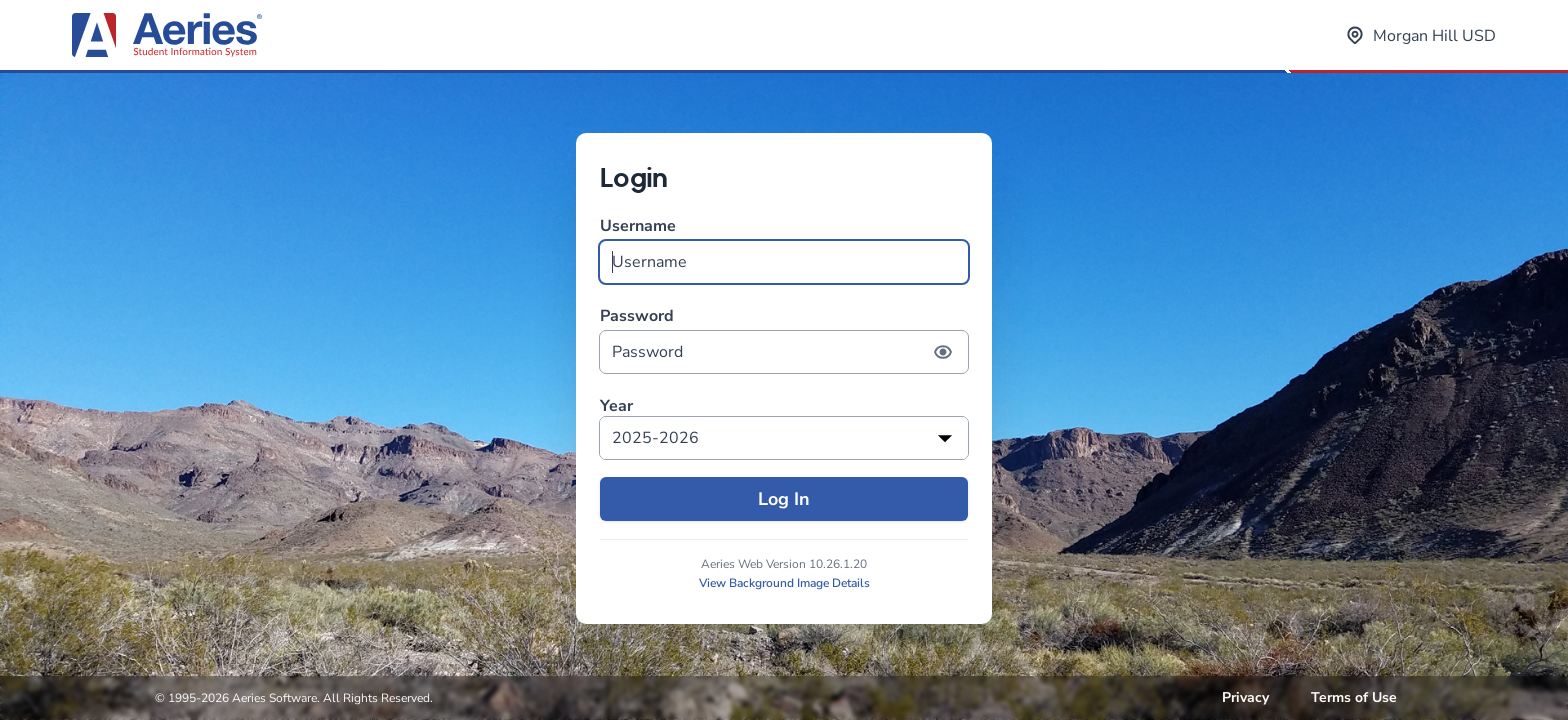 The width and height of the screenshot is (1568, 720). I want to click on [listbox], so click(784, 438).